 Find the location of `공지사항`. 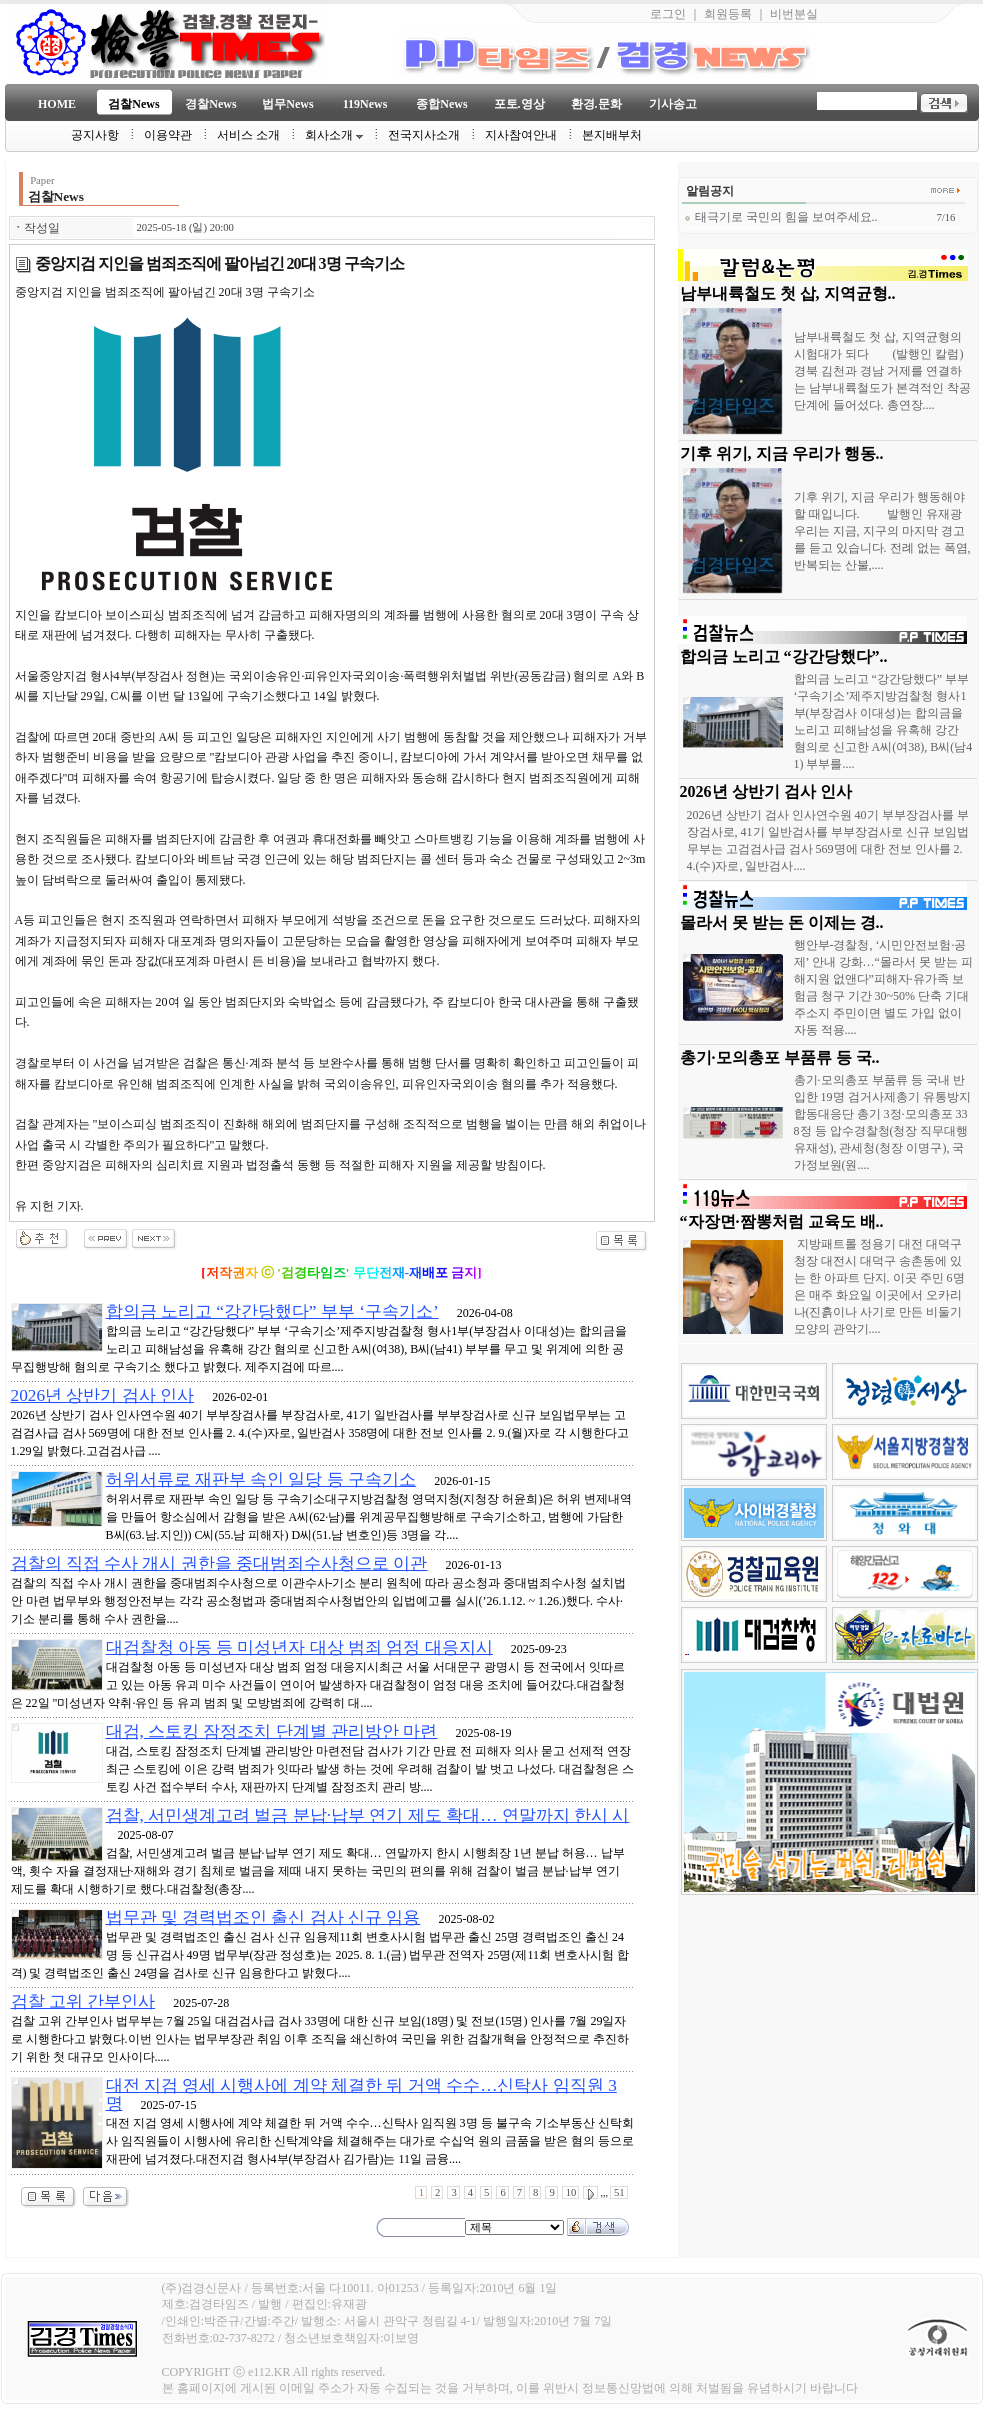

공지사항 is located at coordinates (95, 135).